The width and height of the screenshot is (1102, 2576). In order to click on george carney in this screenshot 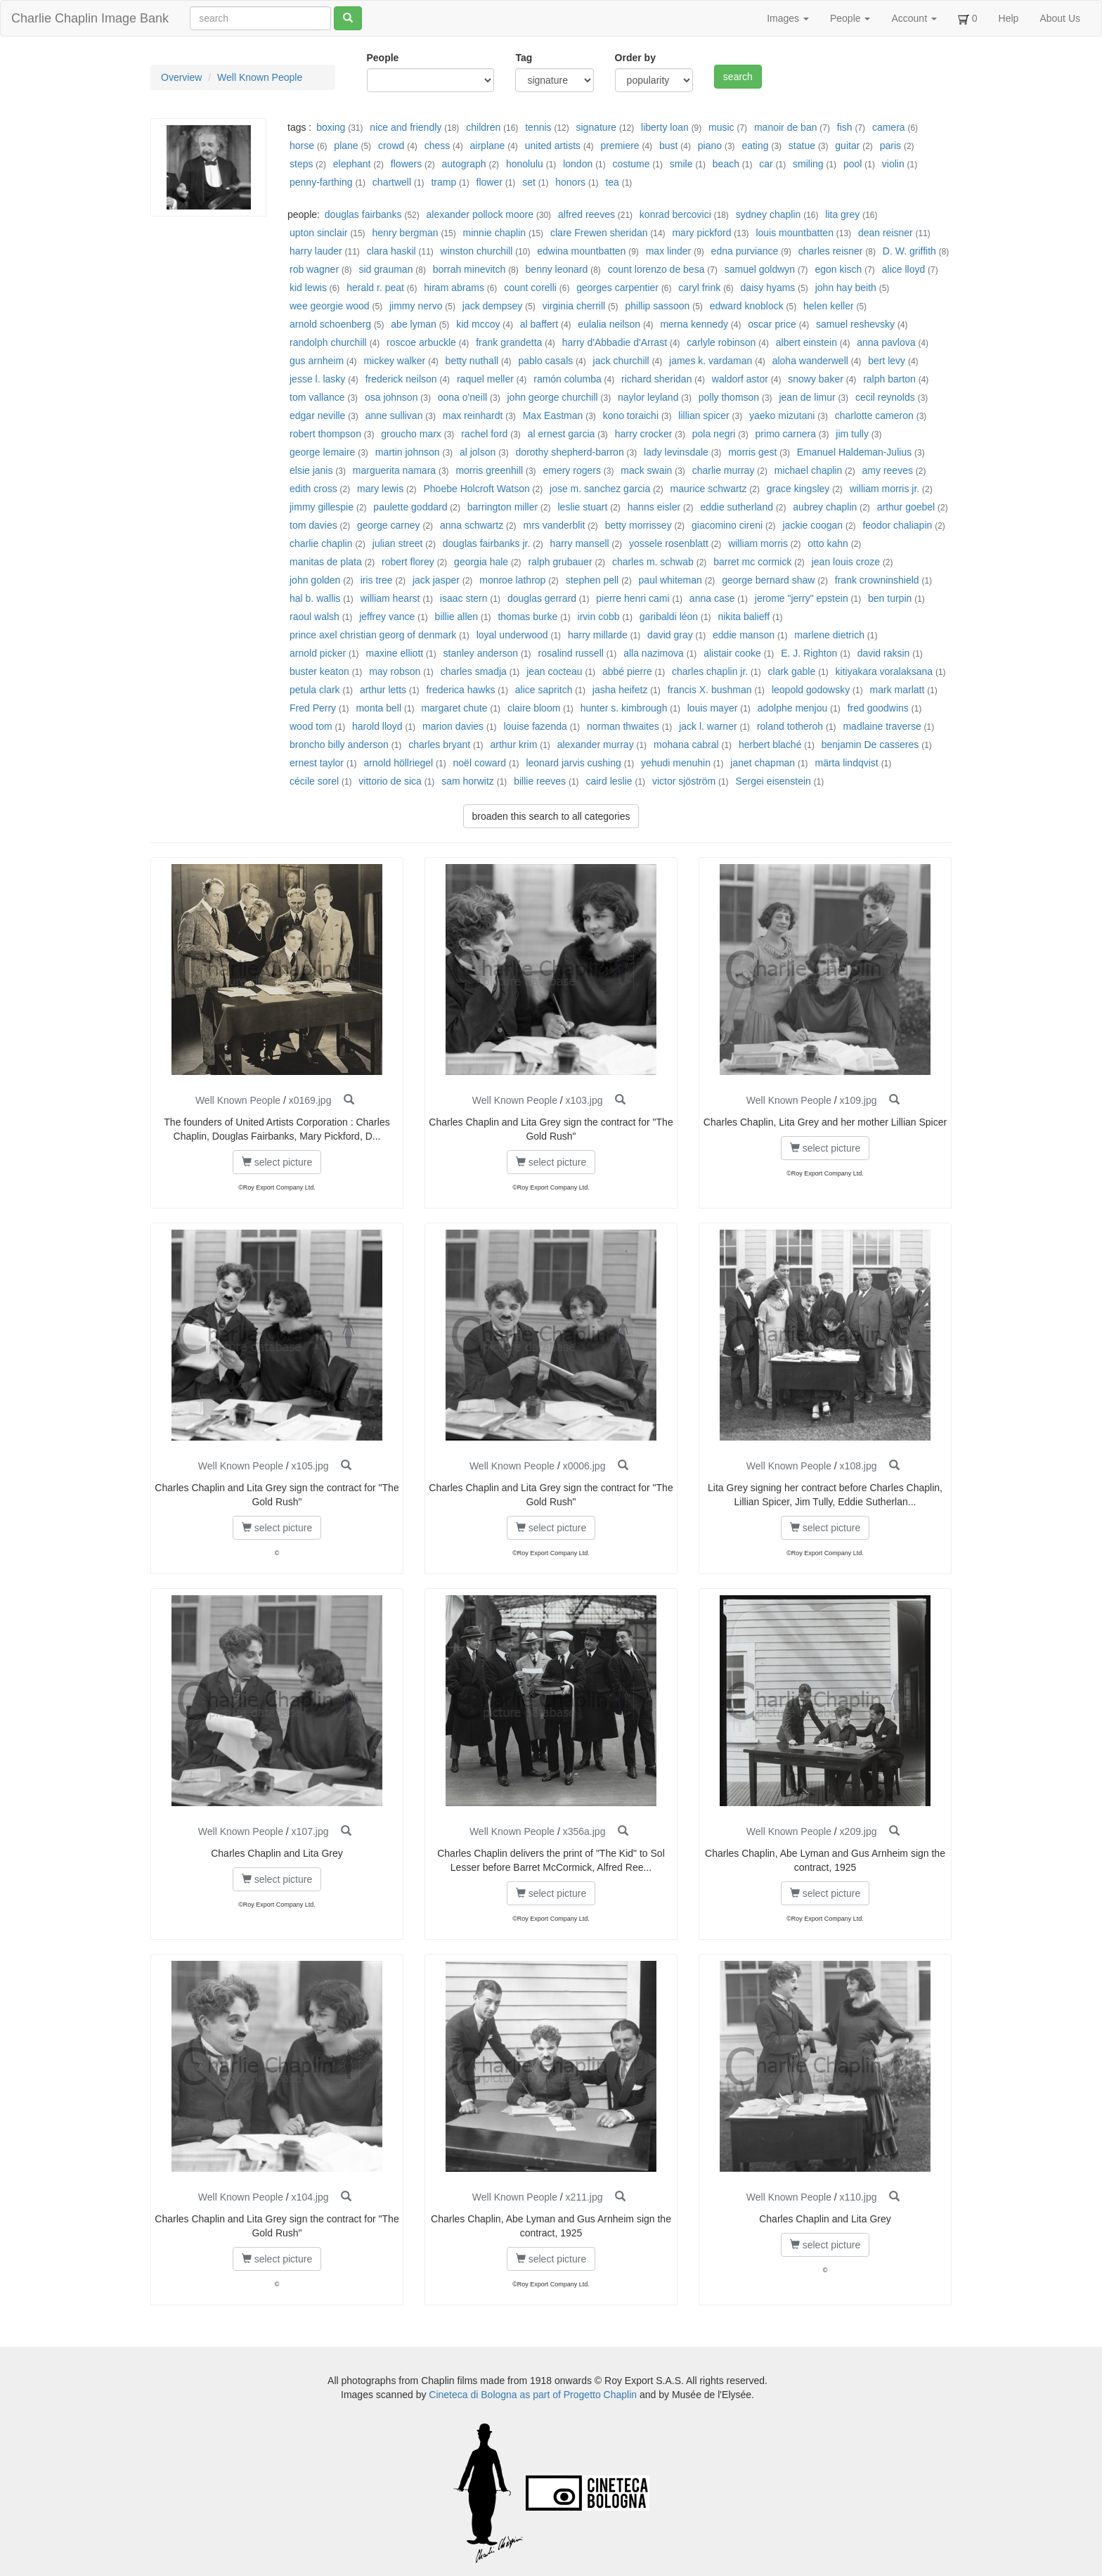, I will do `click(388, 525)`.